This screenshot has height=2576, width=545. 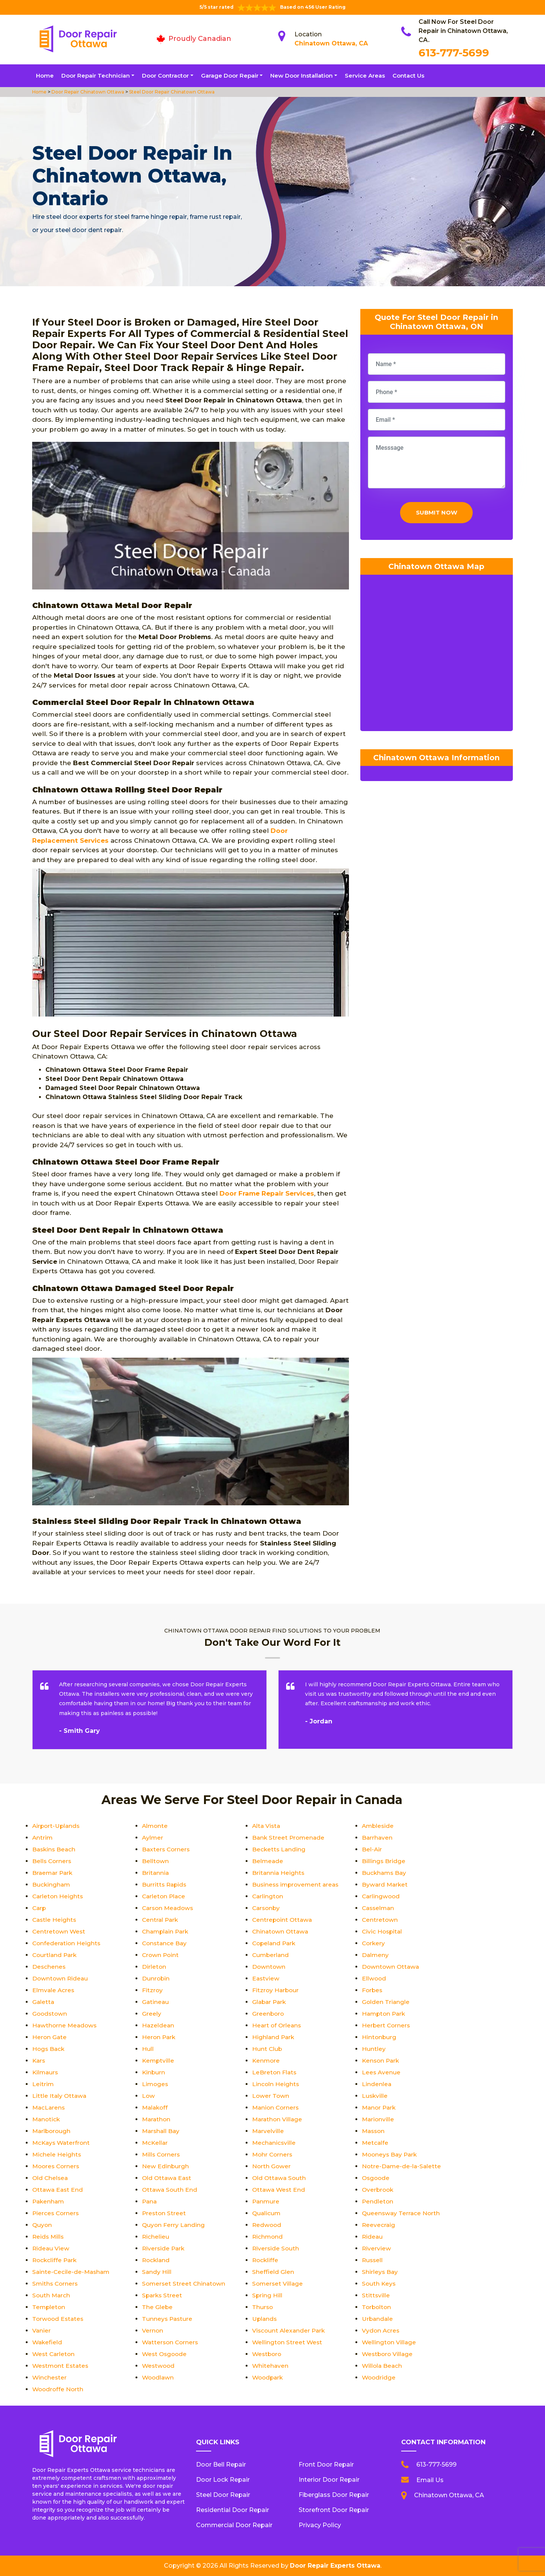 I want to click on Woodridge, so click(x=379, y=2377).